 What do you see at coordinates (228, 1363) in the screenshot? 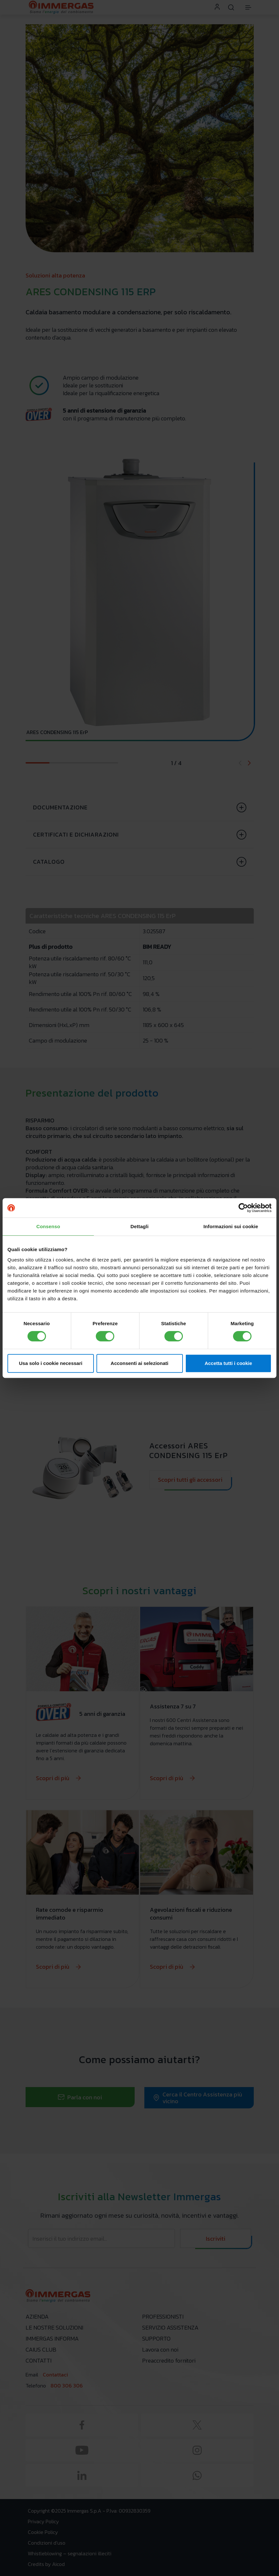
I see `Accetta tutti i cookie` at bounding box center [228, 1363].